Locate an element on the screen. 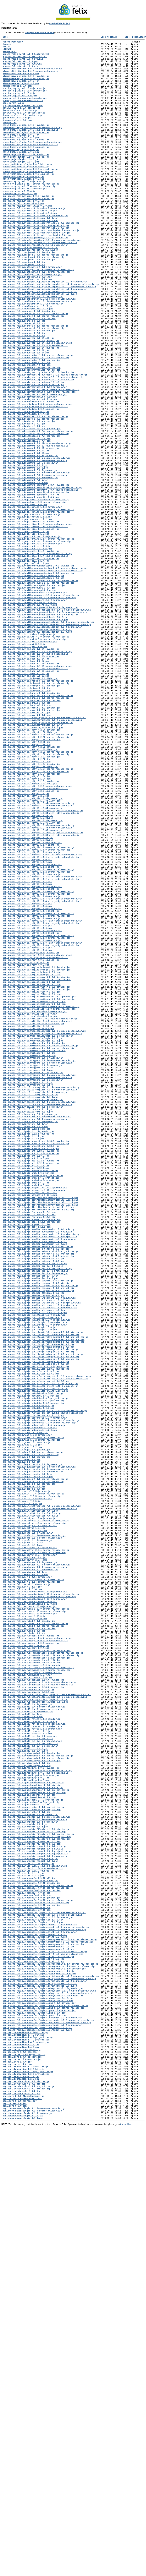  org.apache.felix.http.jetty-5.2.0-source-release.tar.gz is located at coordinates (37, 946).